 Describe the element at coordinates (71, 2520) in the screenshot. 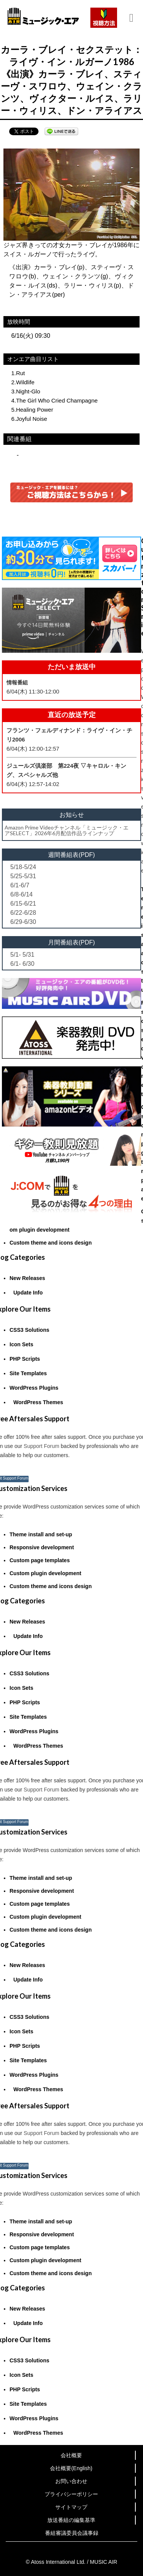

I see `放送番組の編集基準` at that location.